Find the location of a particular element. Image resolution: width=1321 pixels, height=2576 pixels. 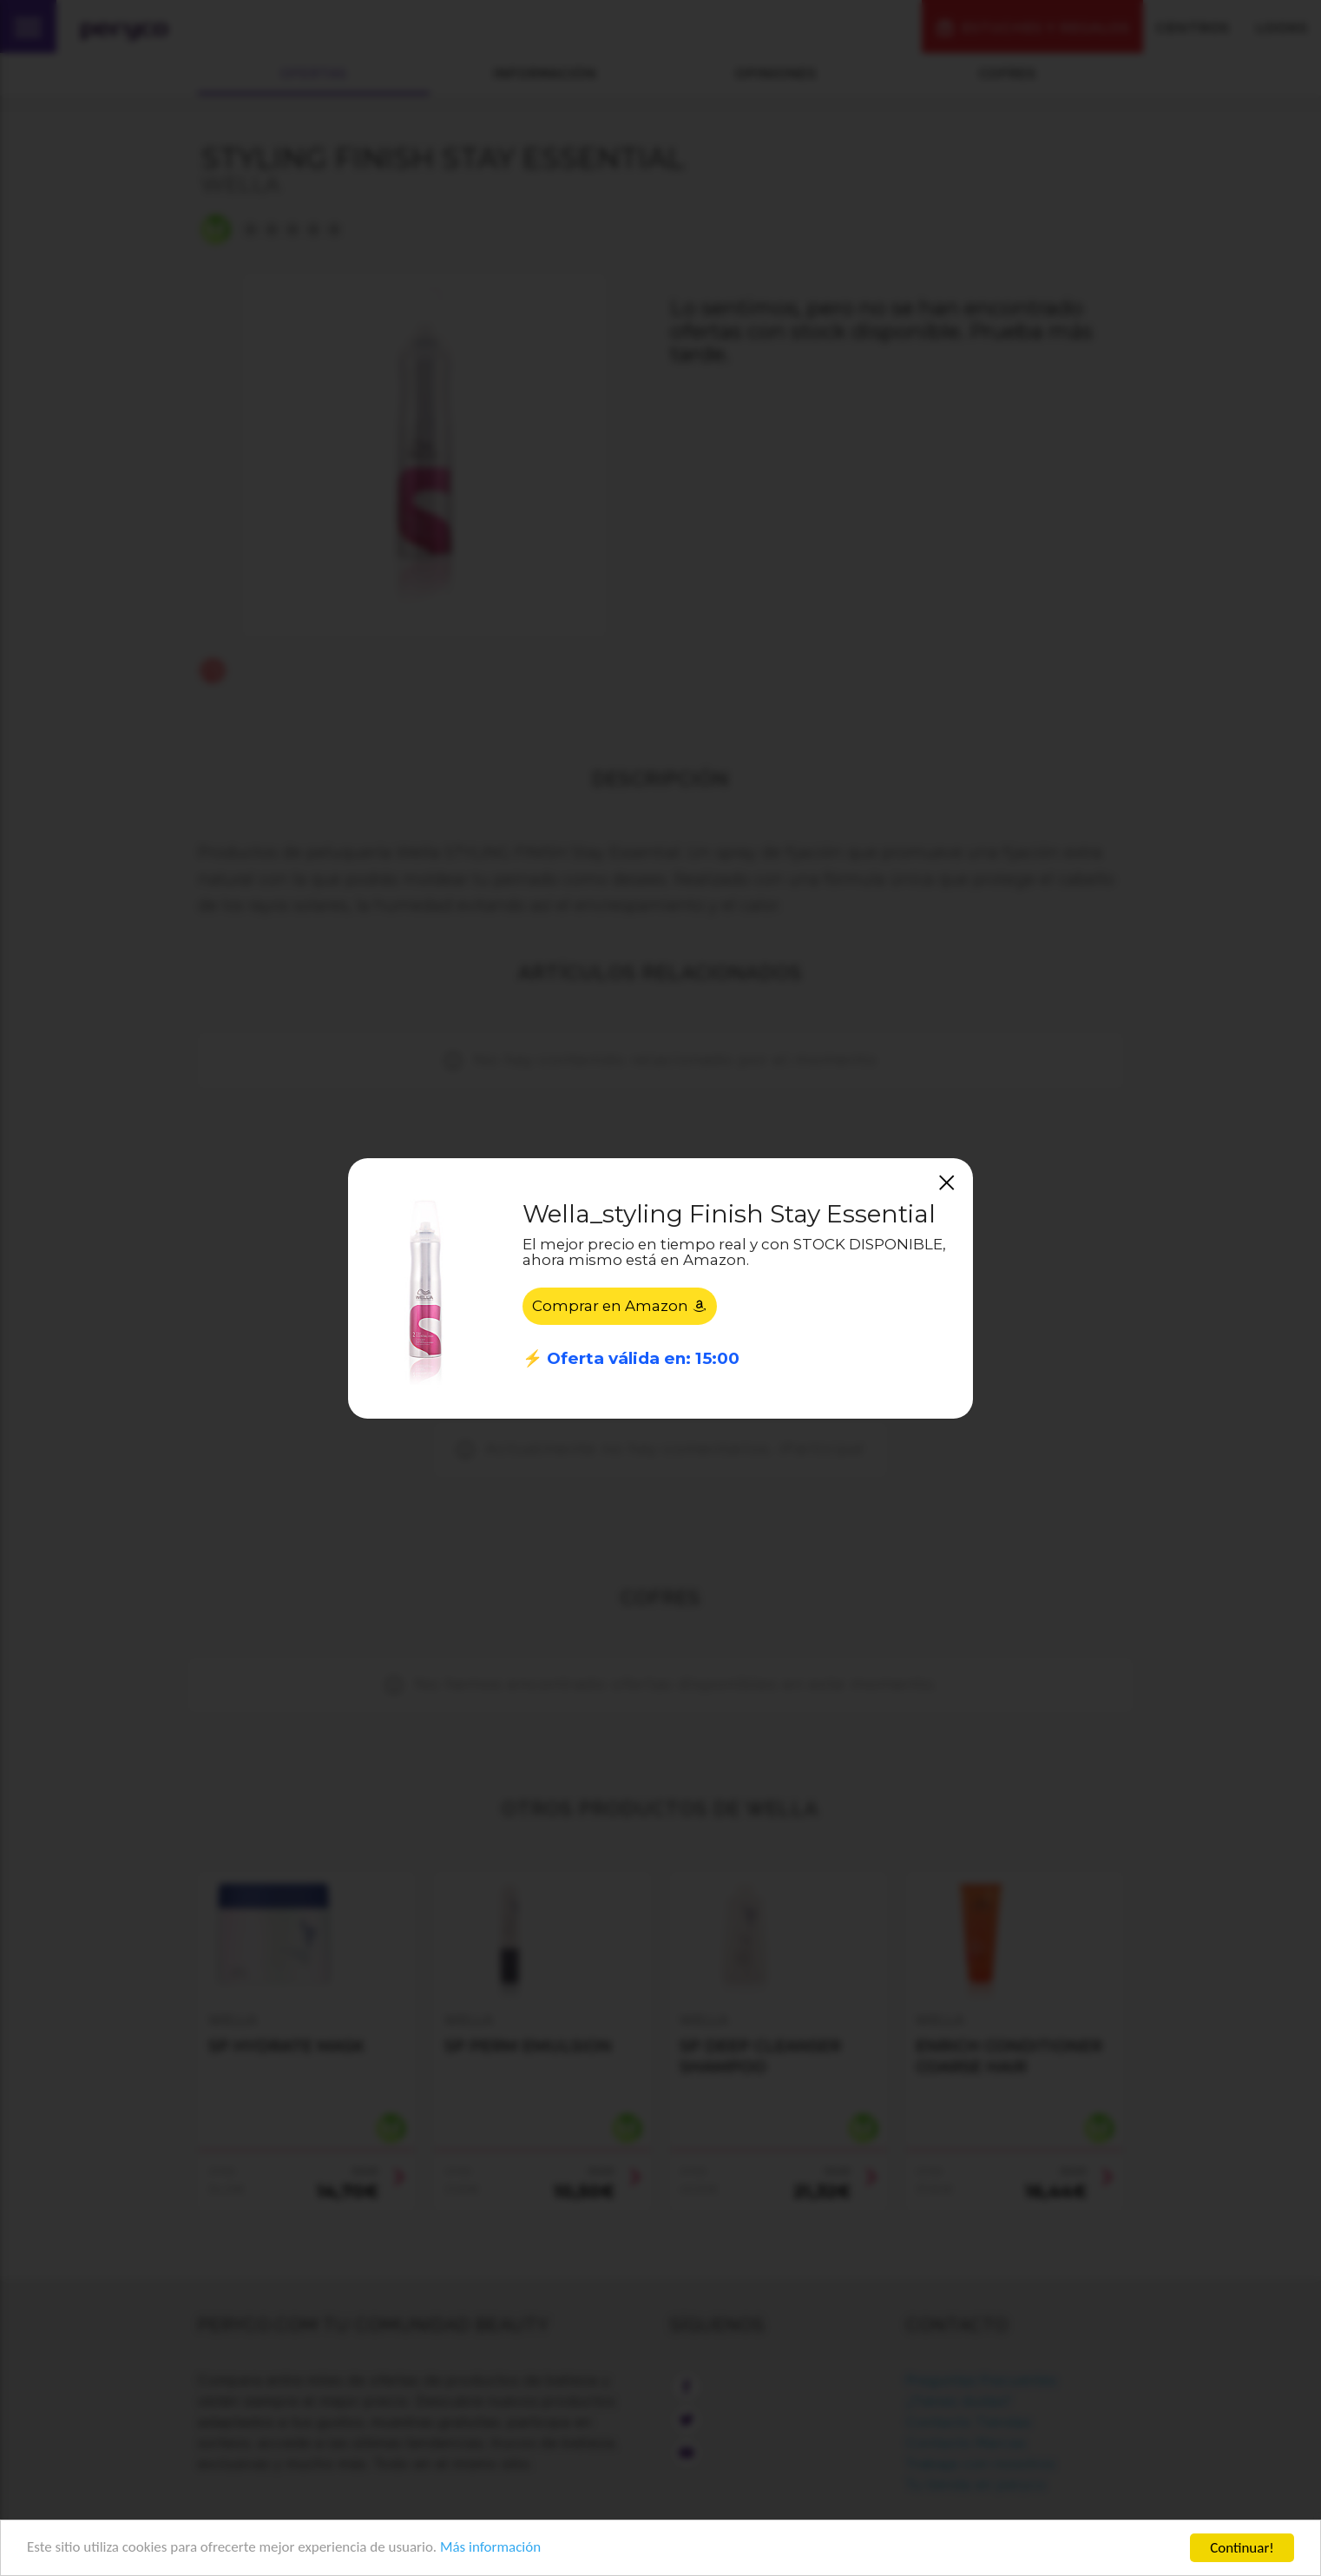

Continuar! is located at coordinates (1242, 2548).